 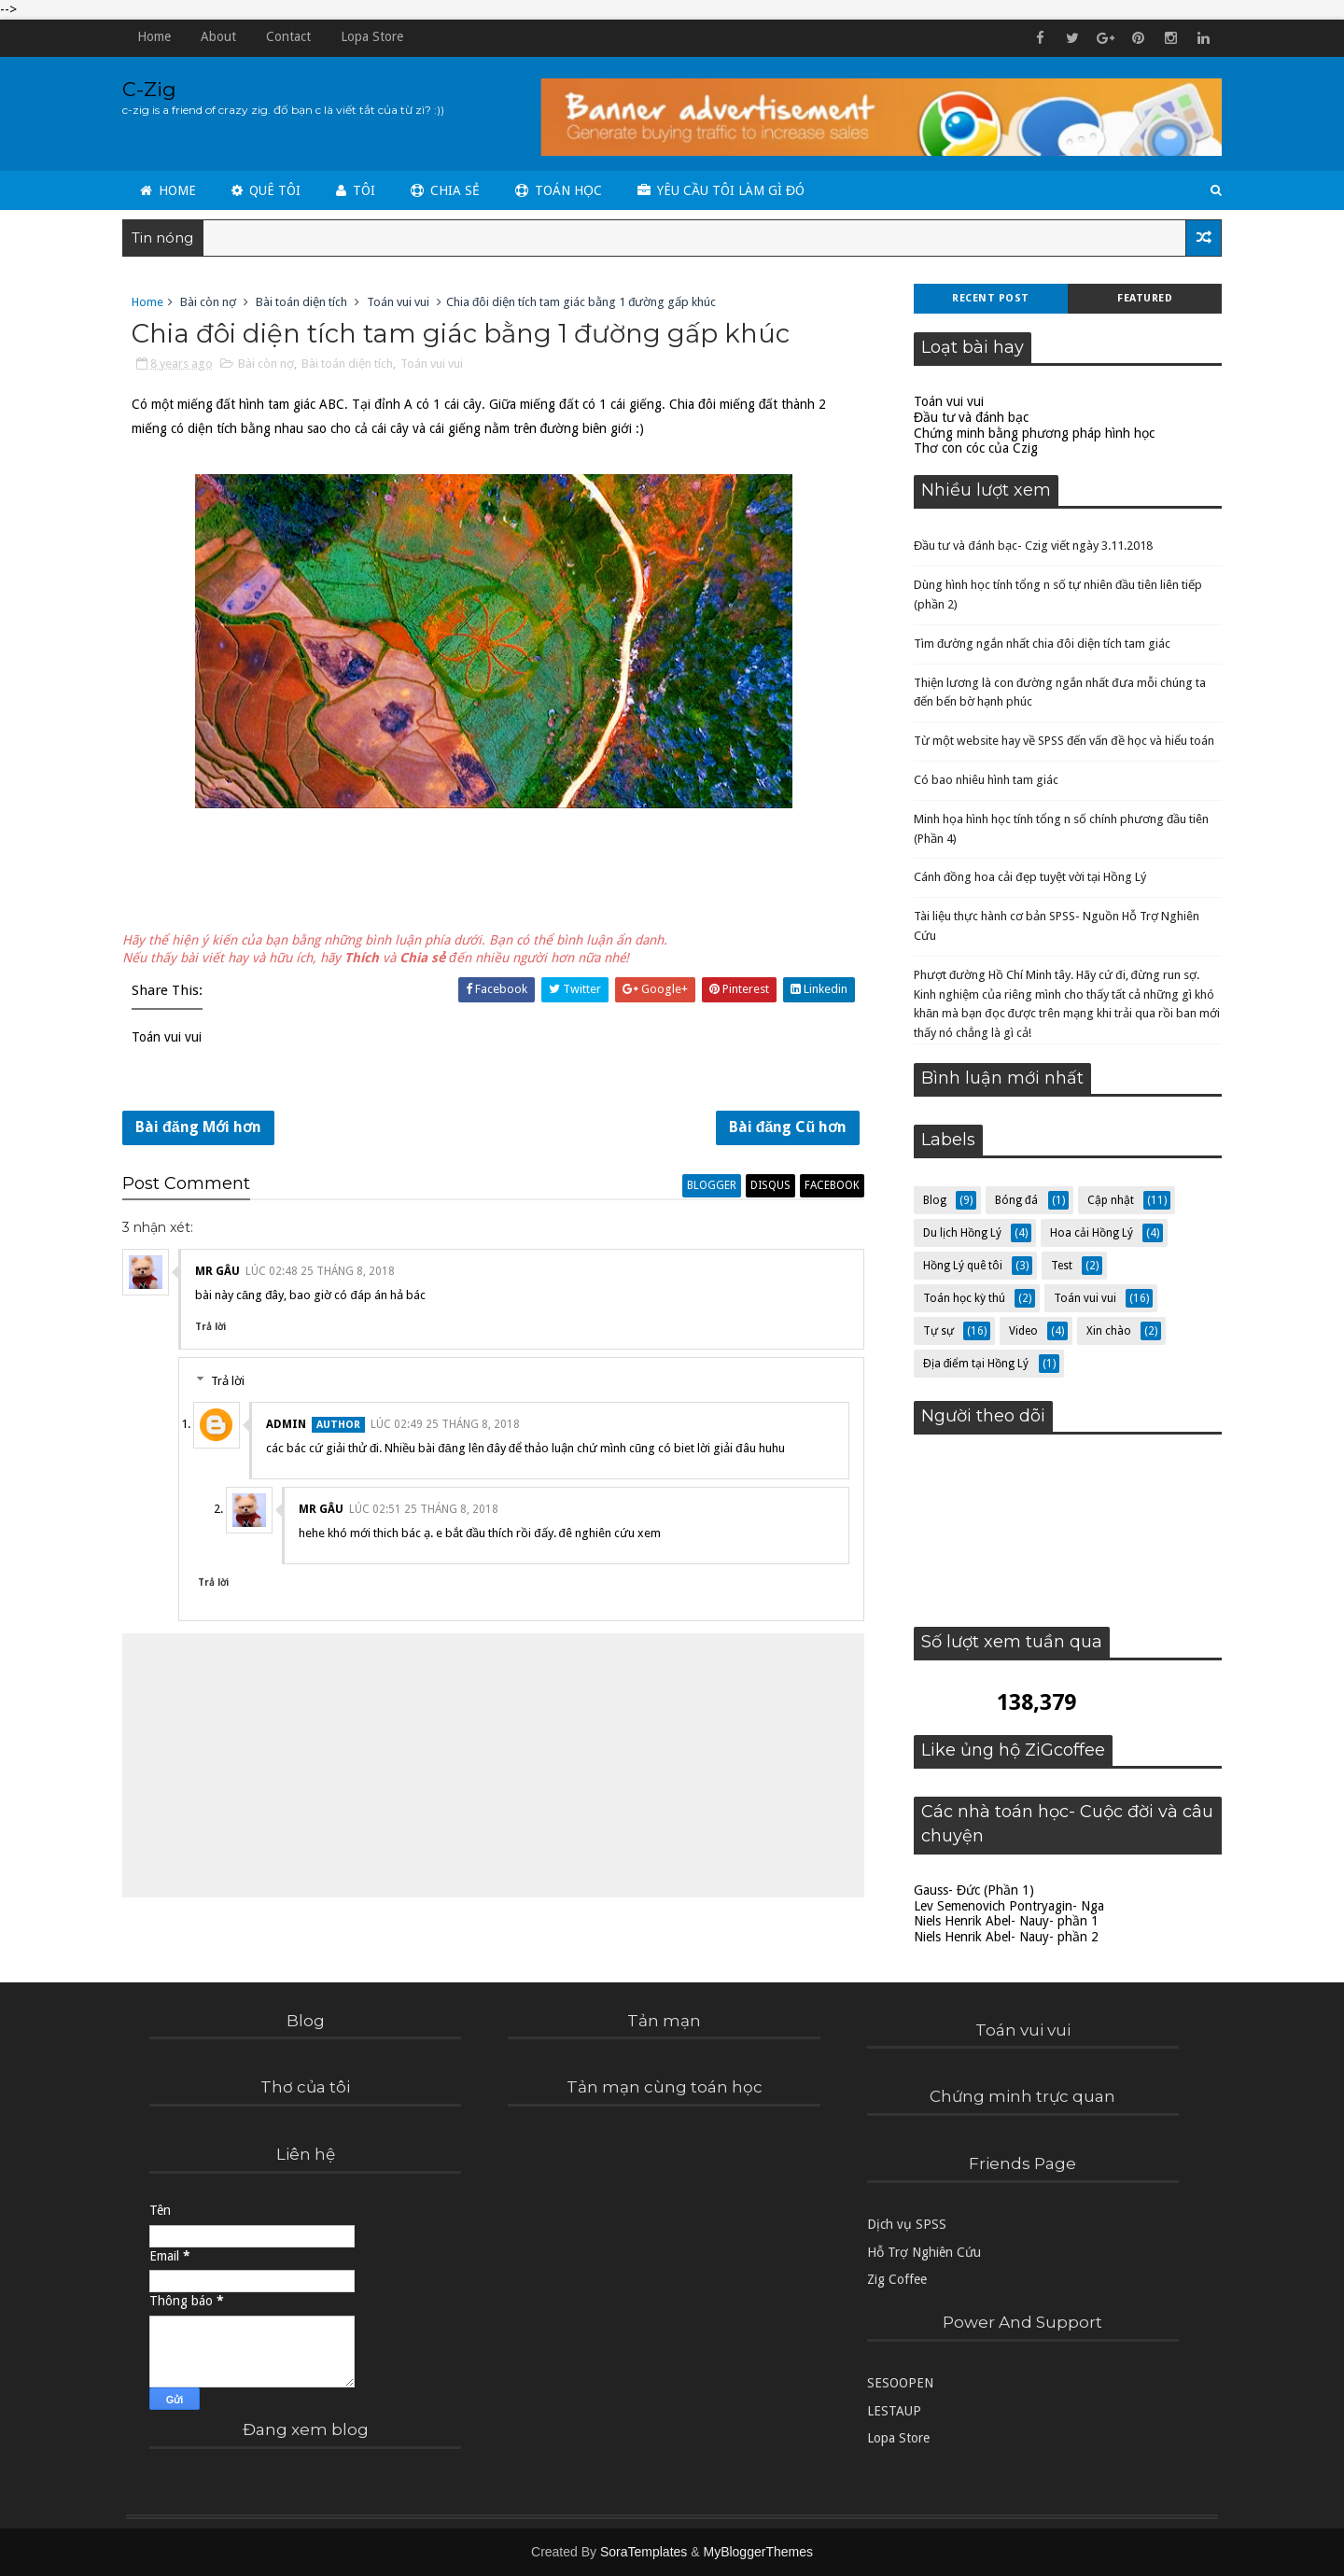 I want to click on About, so click(x=222, y=36).